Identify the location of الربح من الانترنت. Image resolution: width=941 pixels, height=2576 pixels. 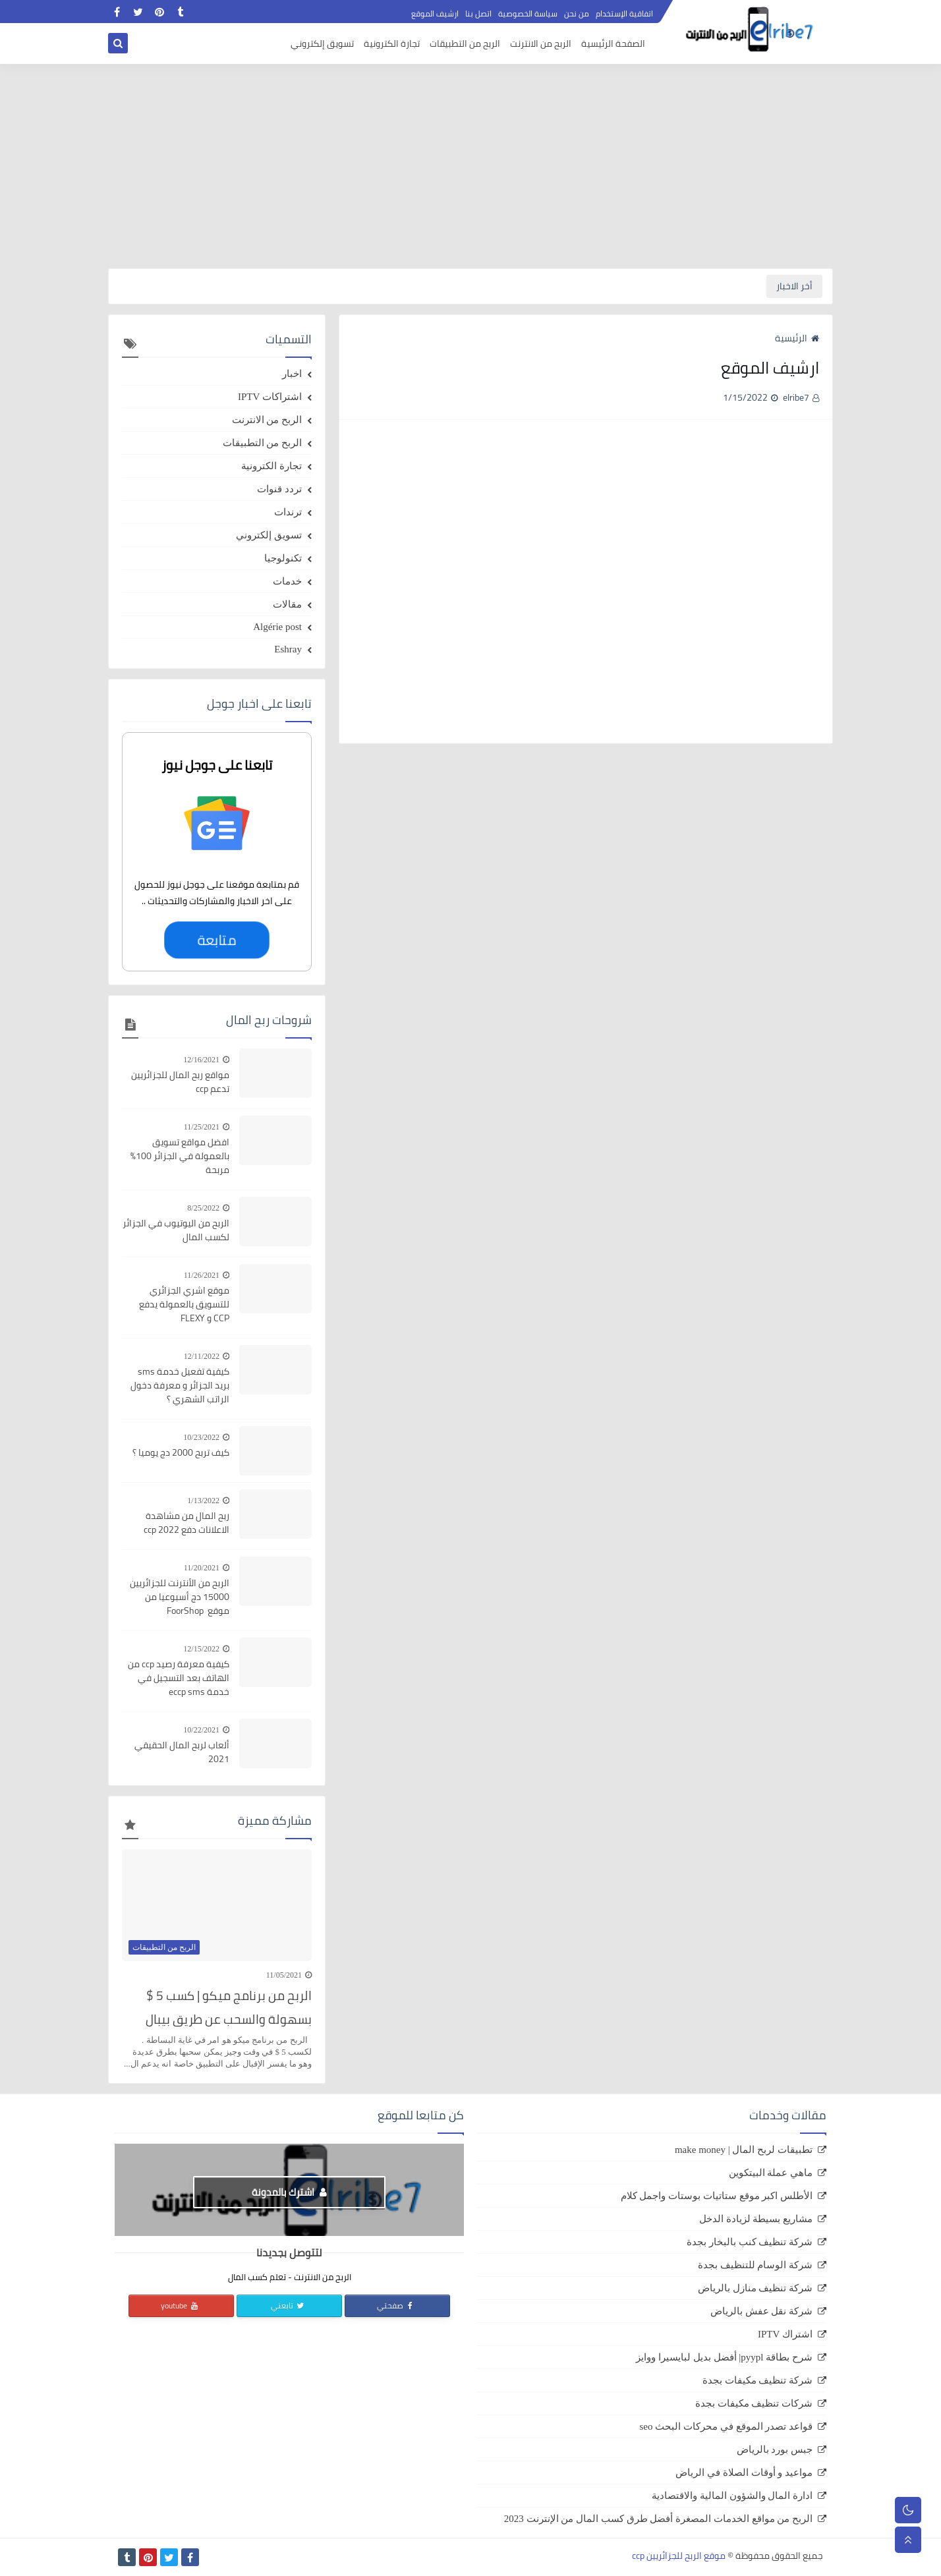
(540, 43).